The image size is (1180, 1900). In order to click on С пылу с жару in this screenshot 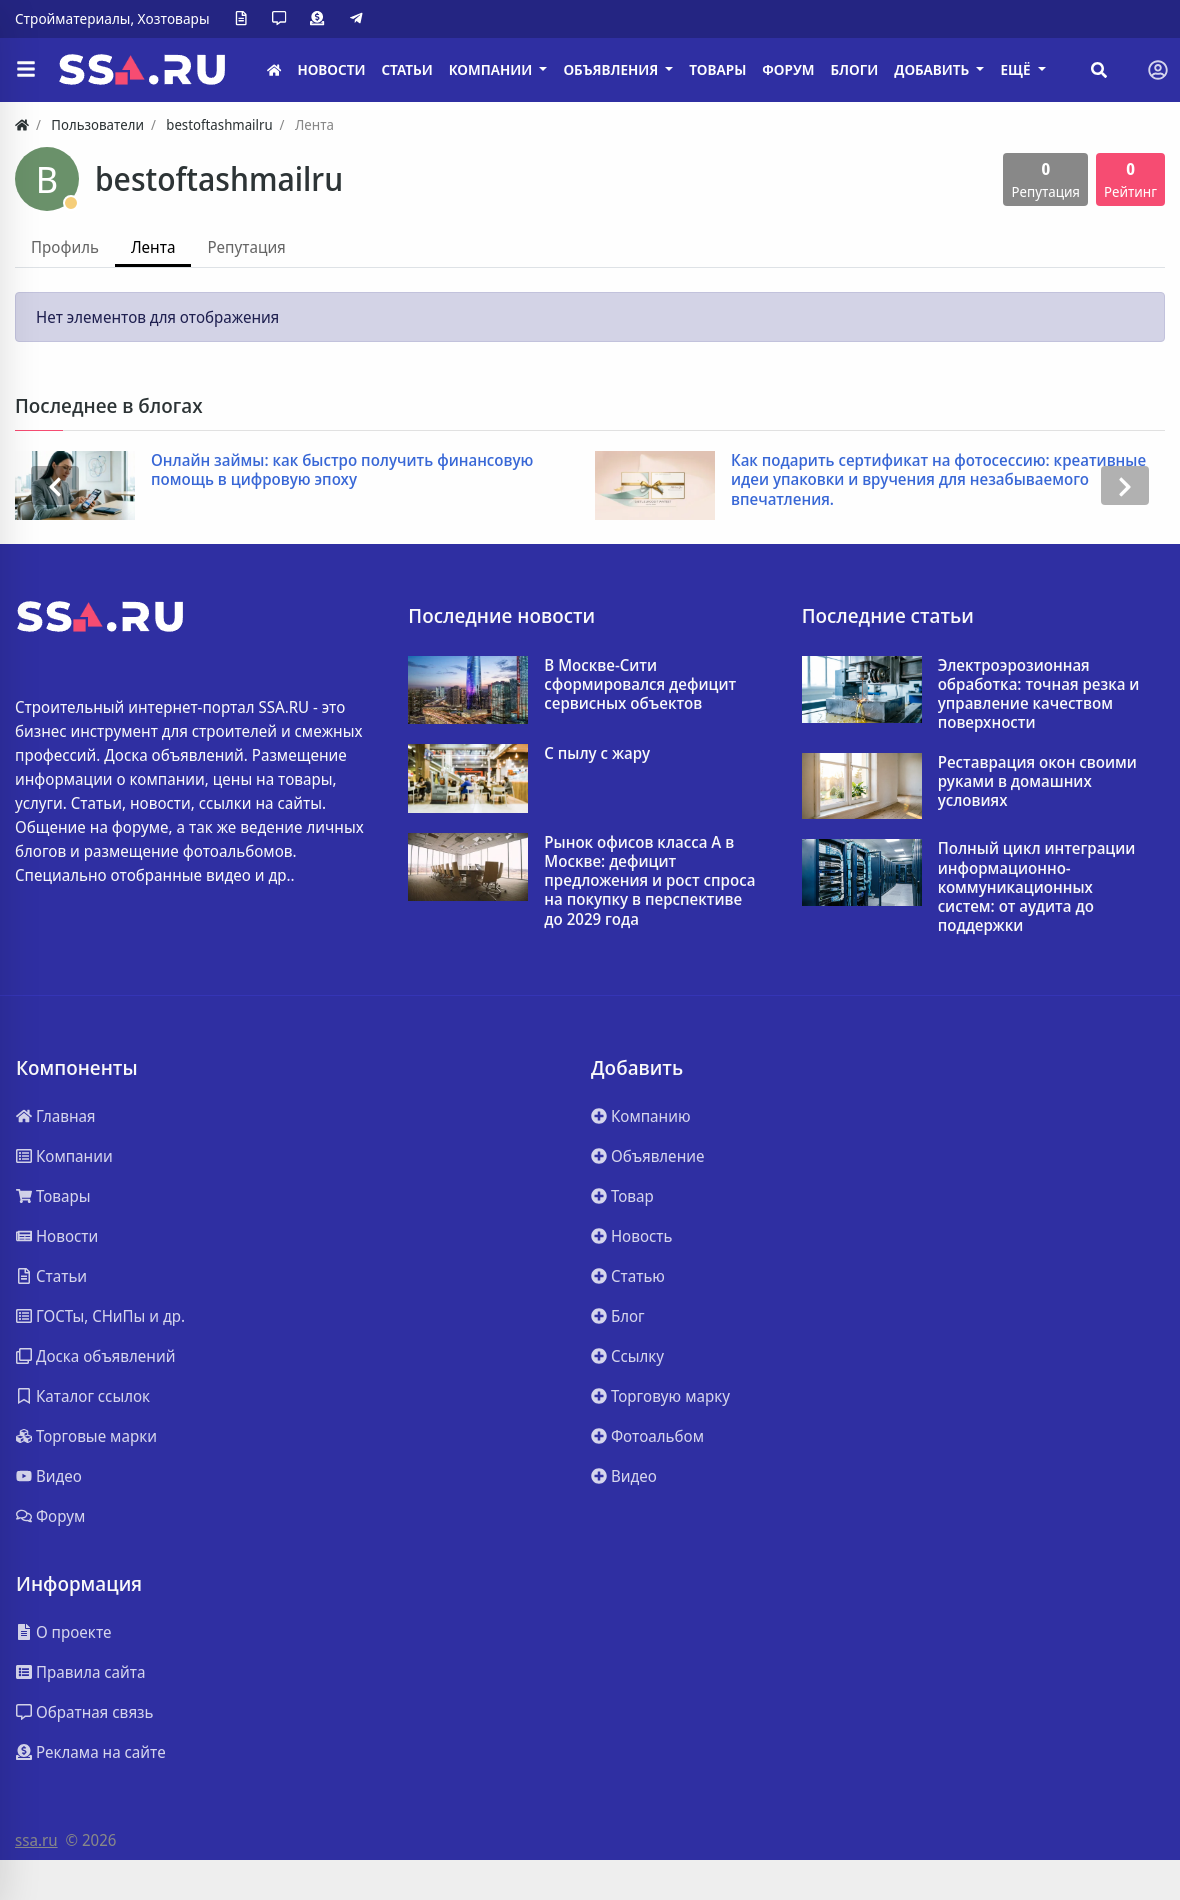, I will do `click(597, 753)`.